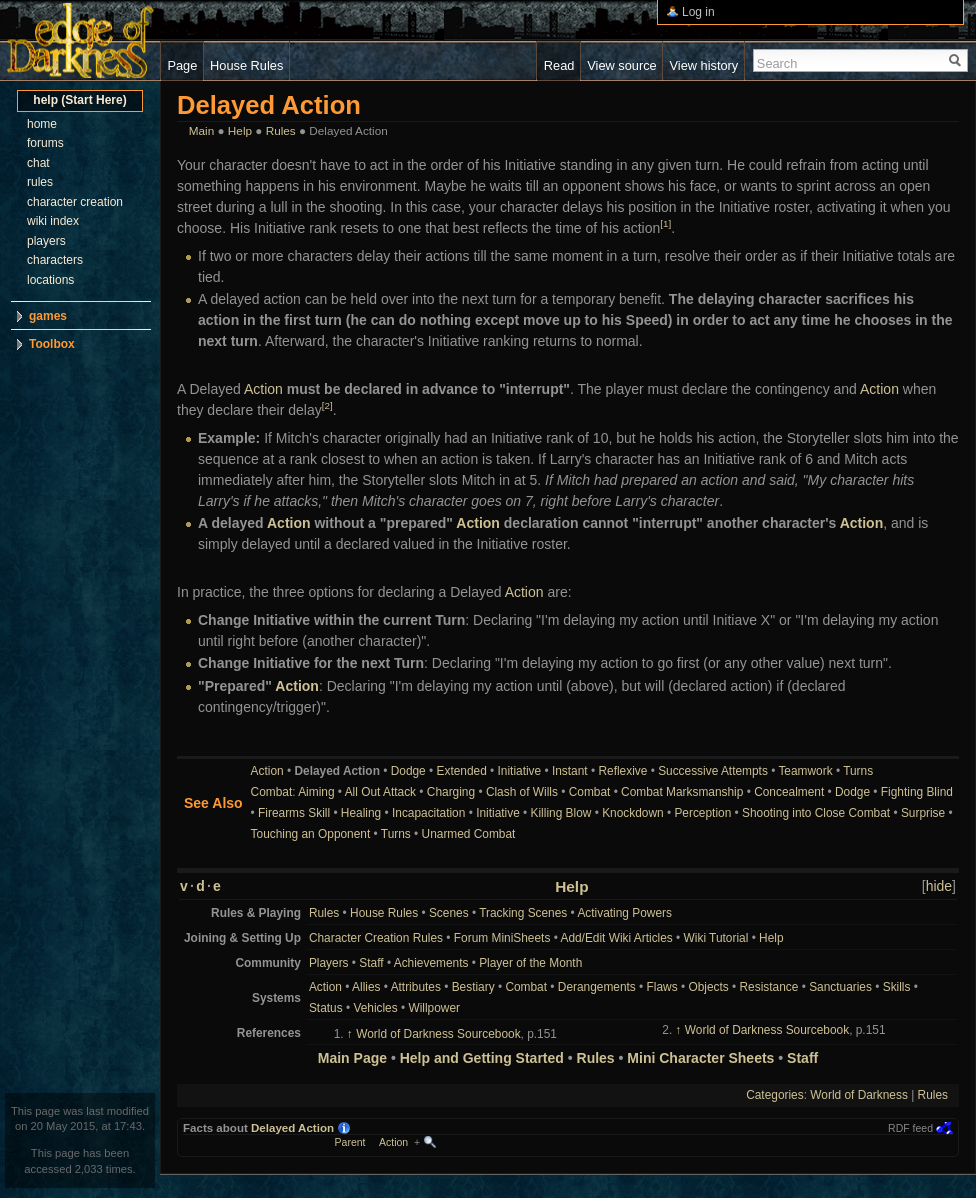 This screenshot has width=976, height=1198. What do you see at coordinates (523, 913) in the screenshot?
I see `Tracking Scenes` at bounding box center [523, 913].